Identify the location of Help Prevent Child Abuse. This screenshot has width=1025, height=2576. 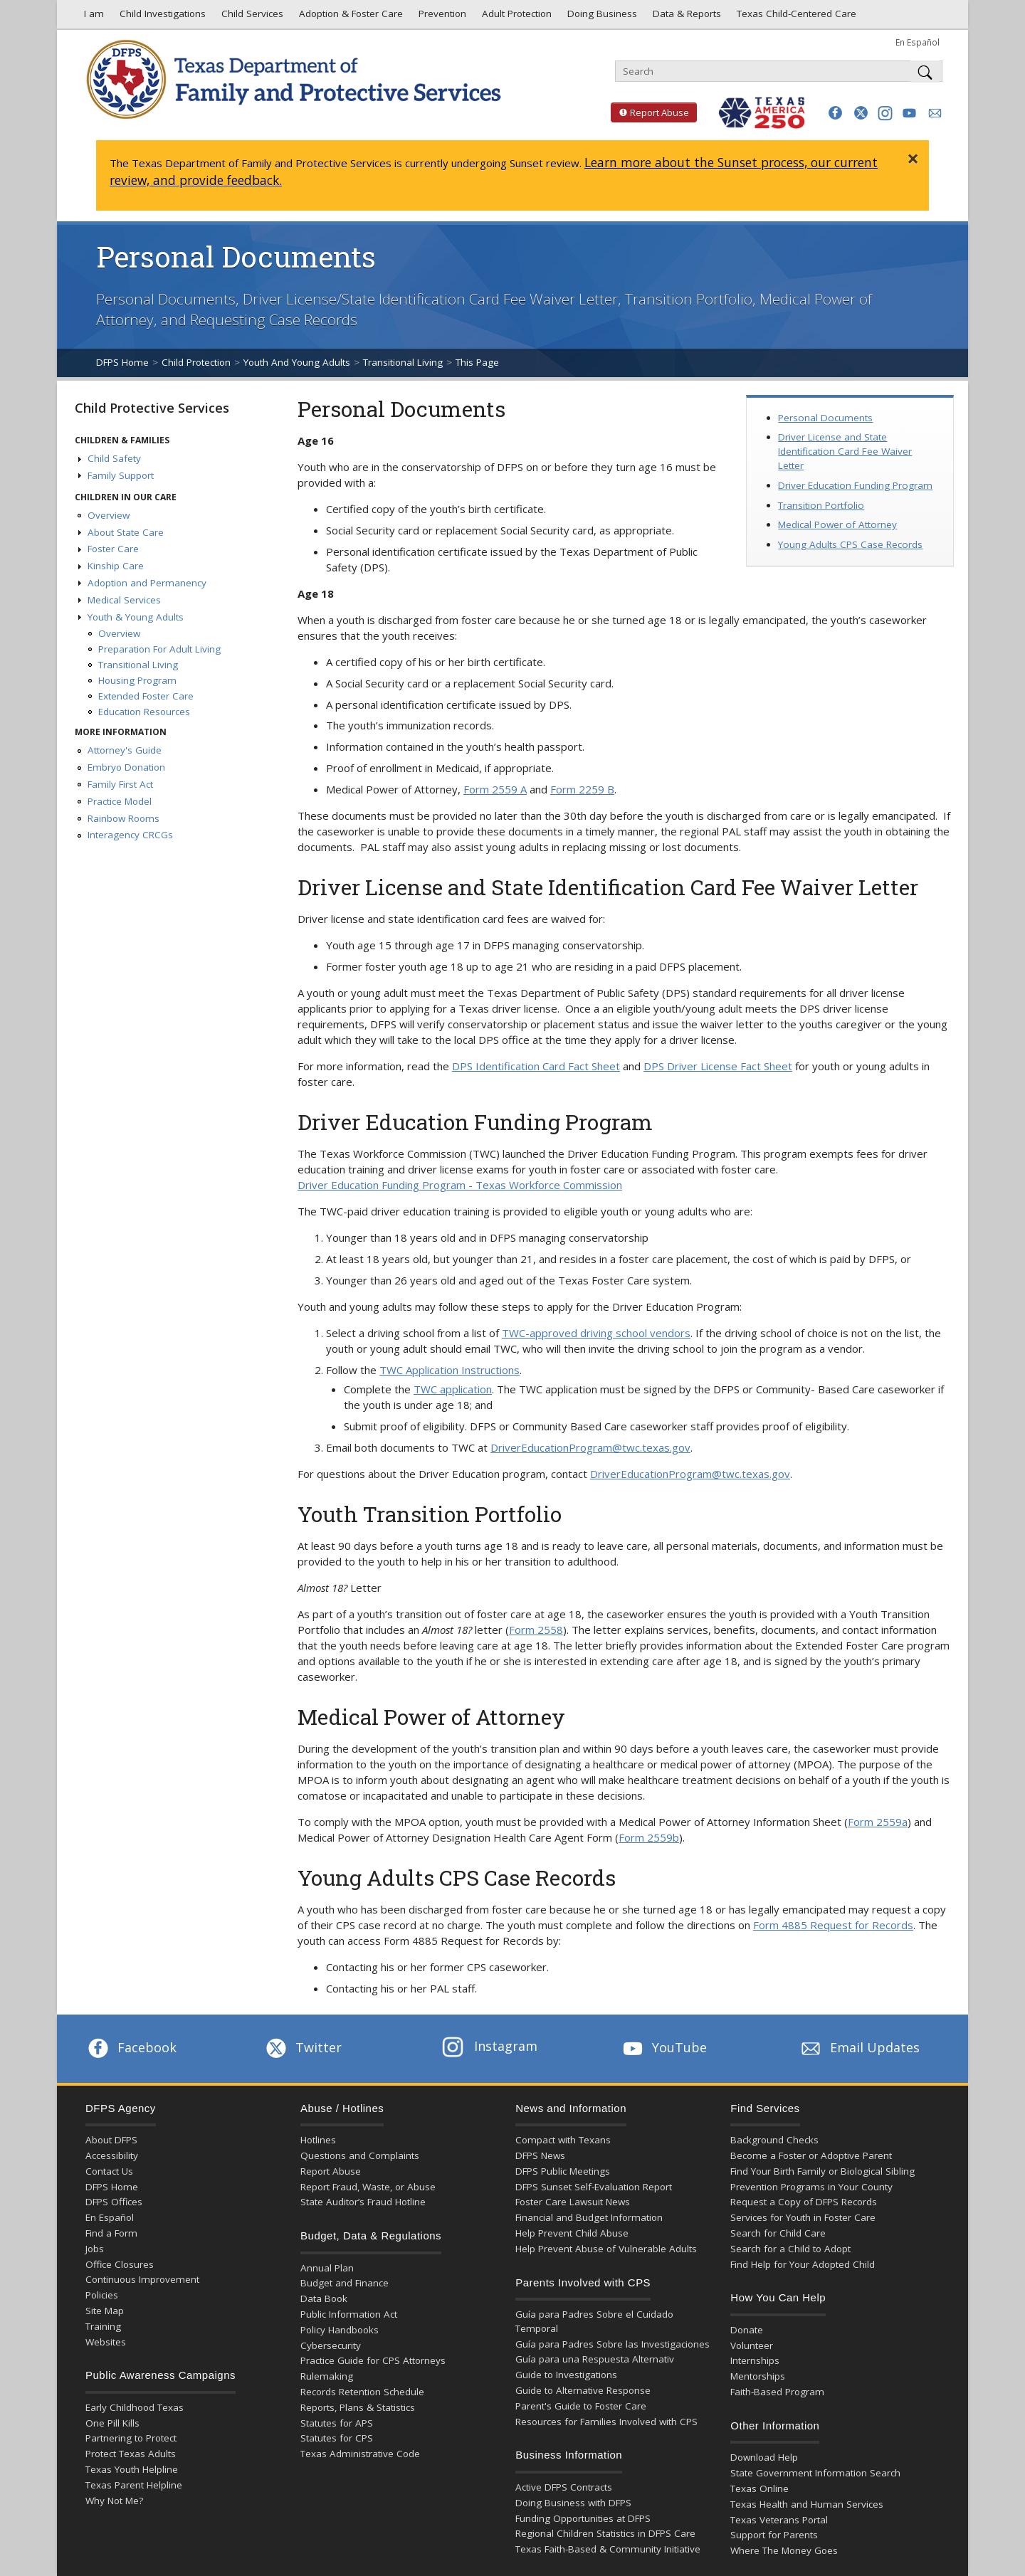
(572, 2233).